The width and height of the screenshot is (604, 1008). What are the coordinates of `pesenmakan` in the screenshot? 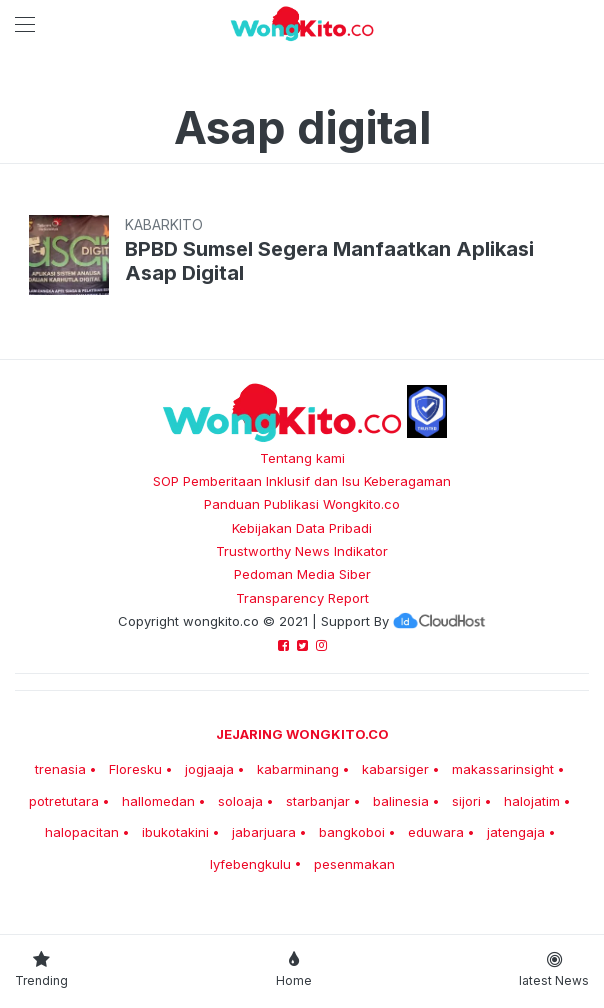 It's located at (354, 864).